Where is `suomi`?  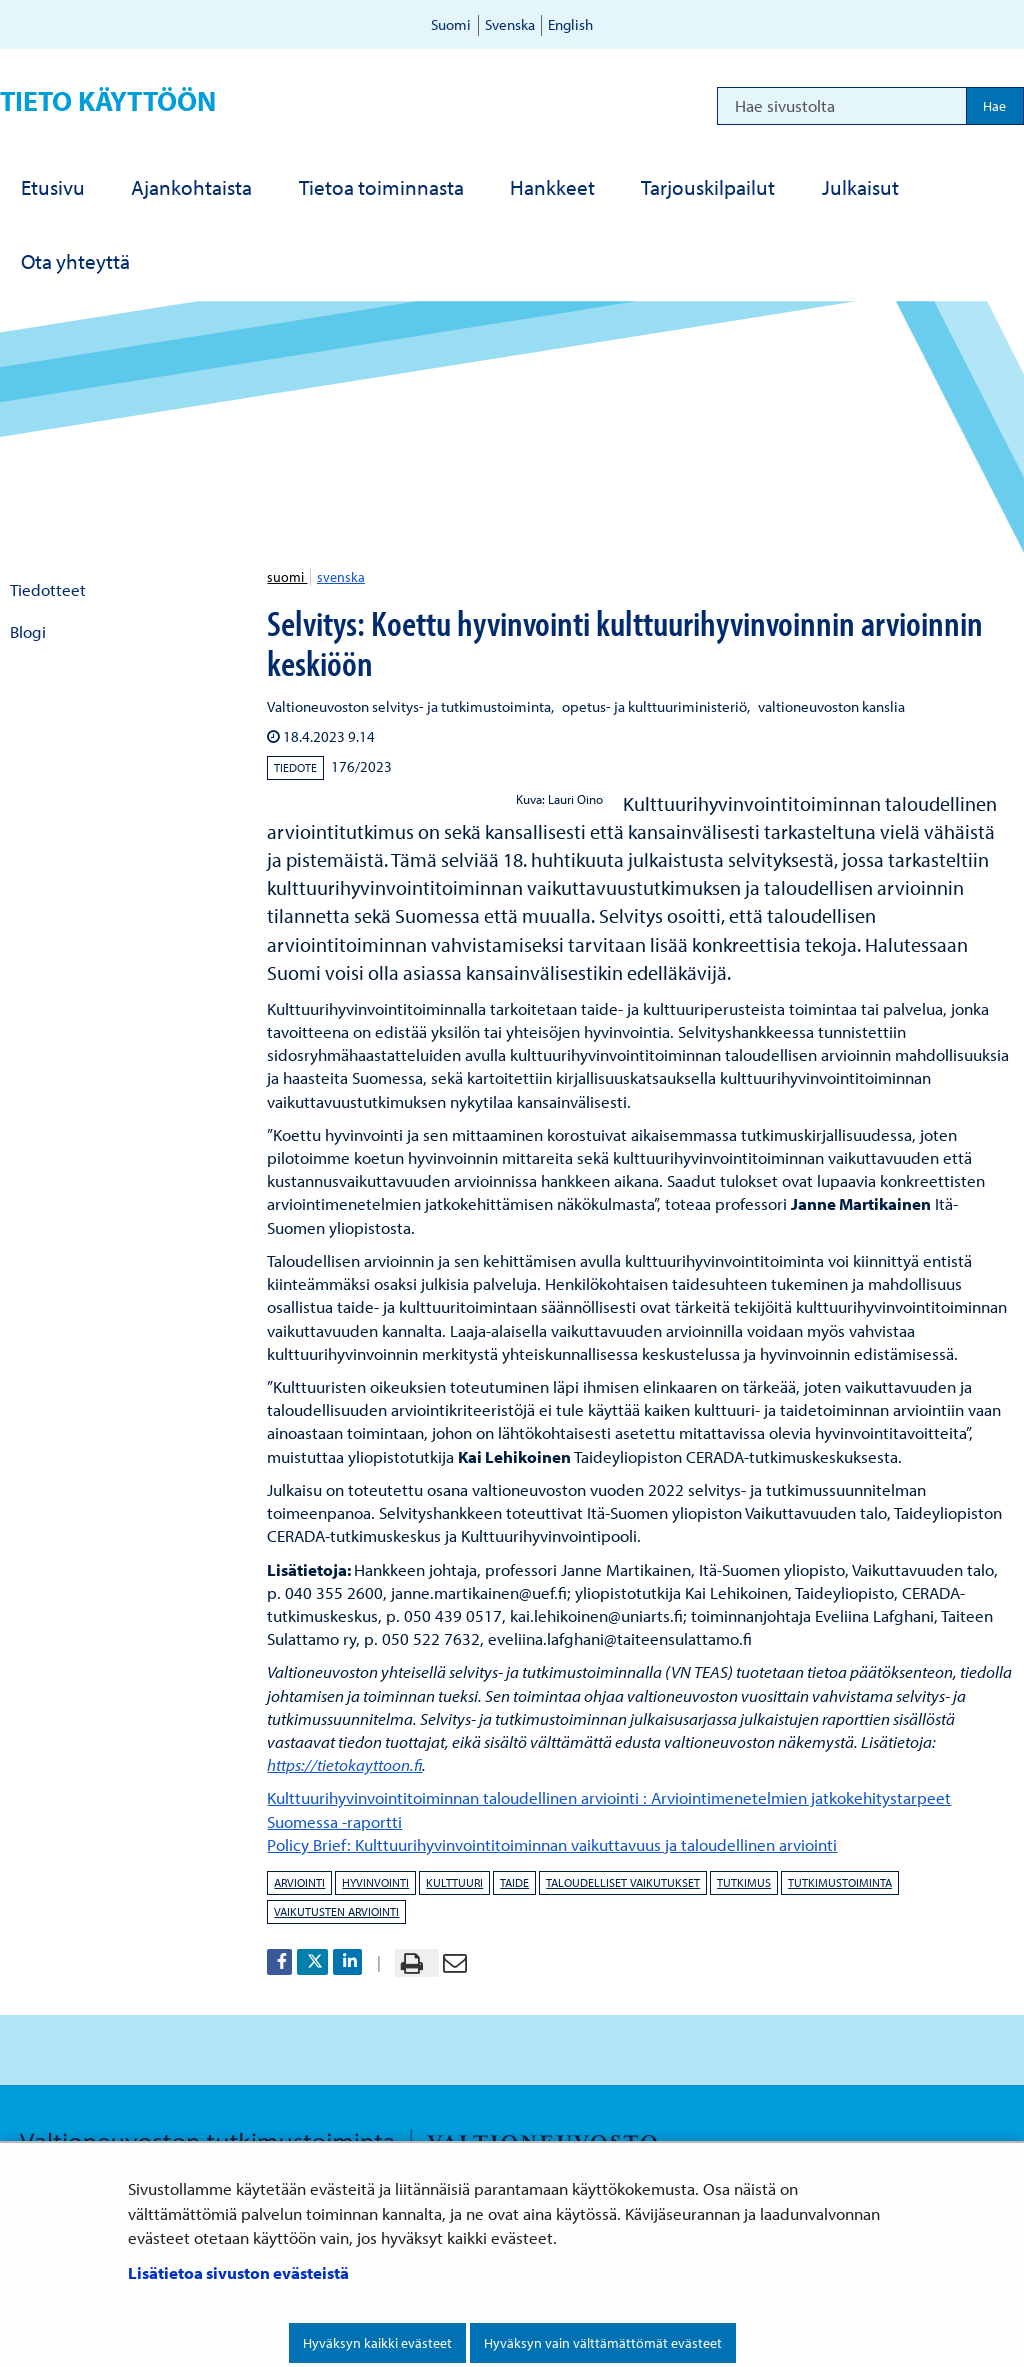
suomi is located at coordinates (287, 577).